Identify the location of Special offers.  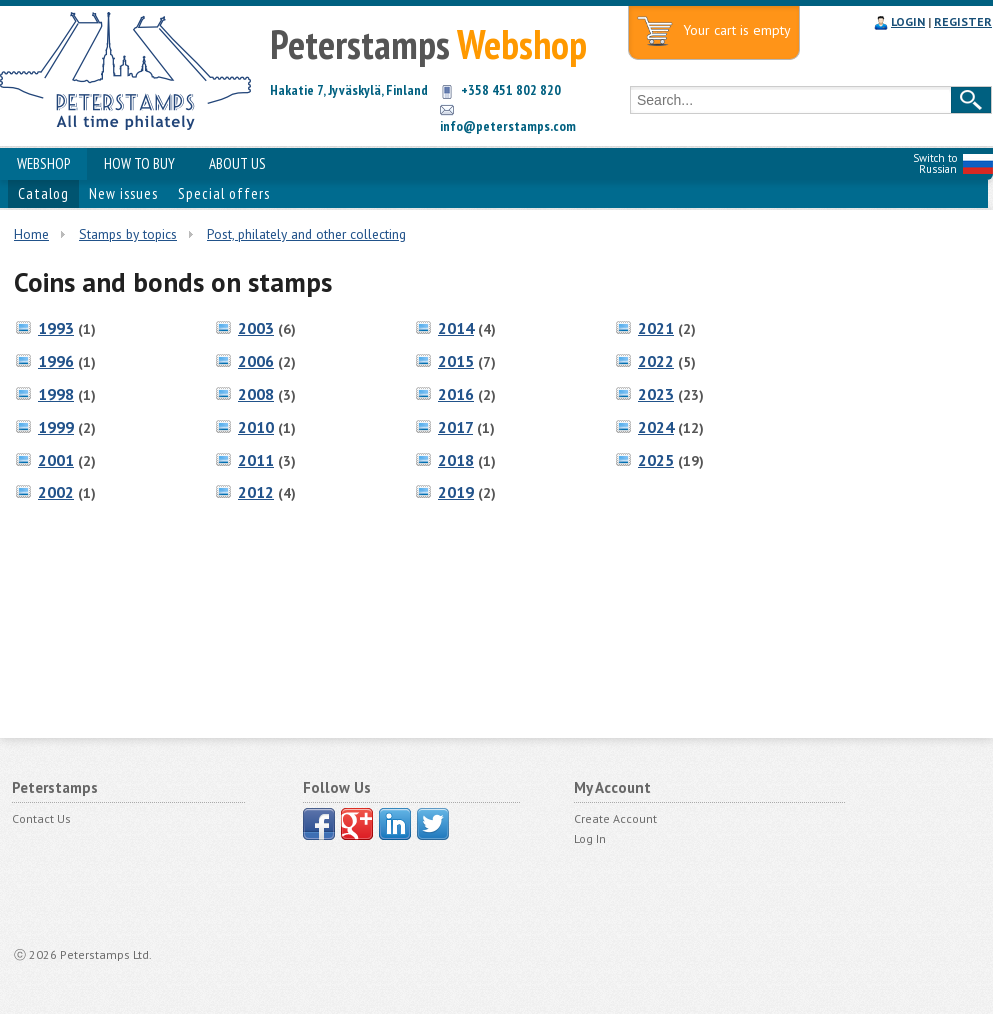
(224, 193).